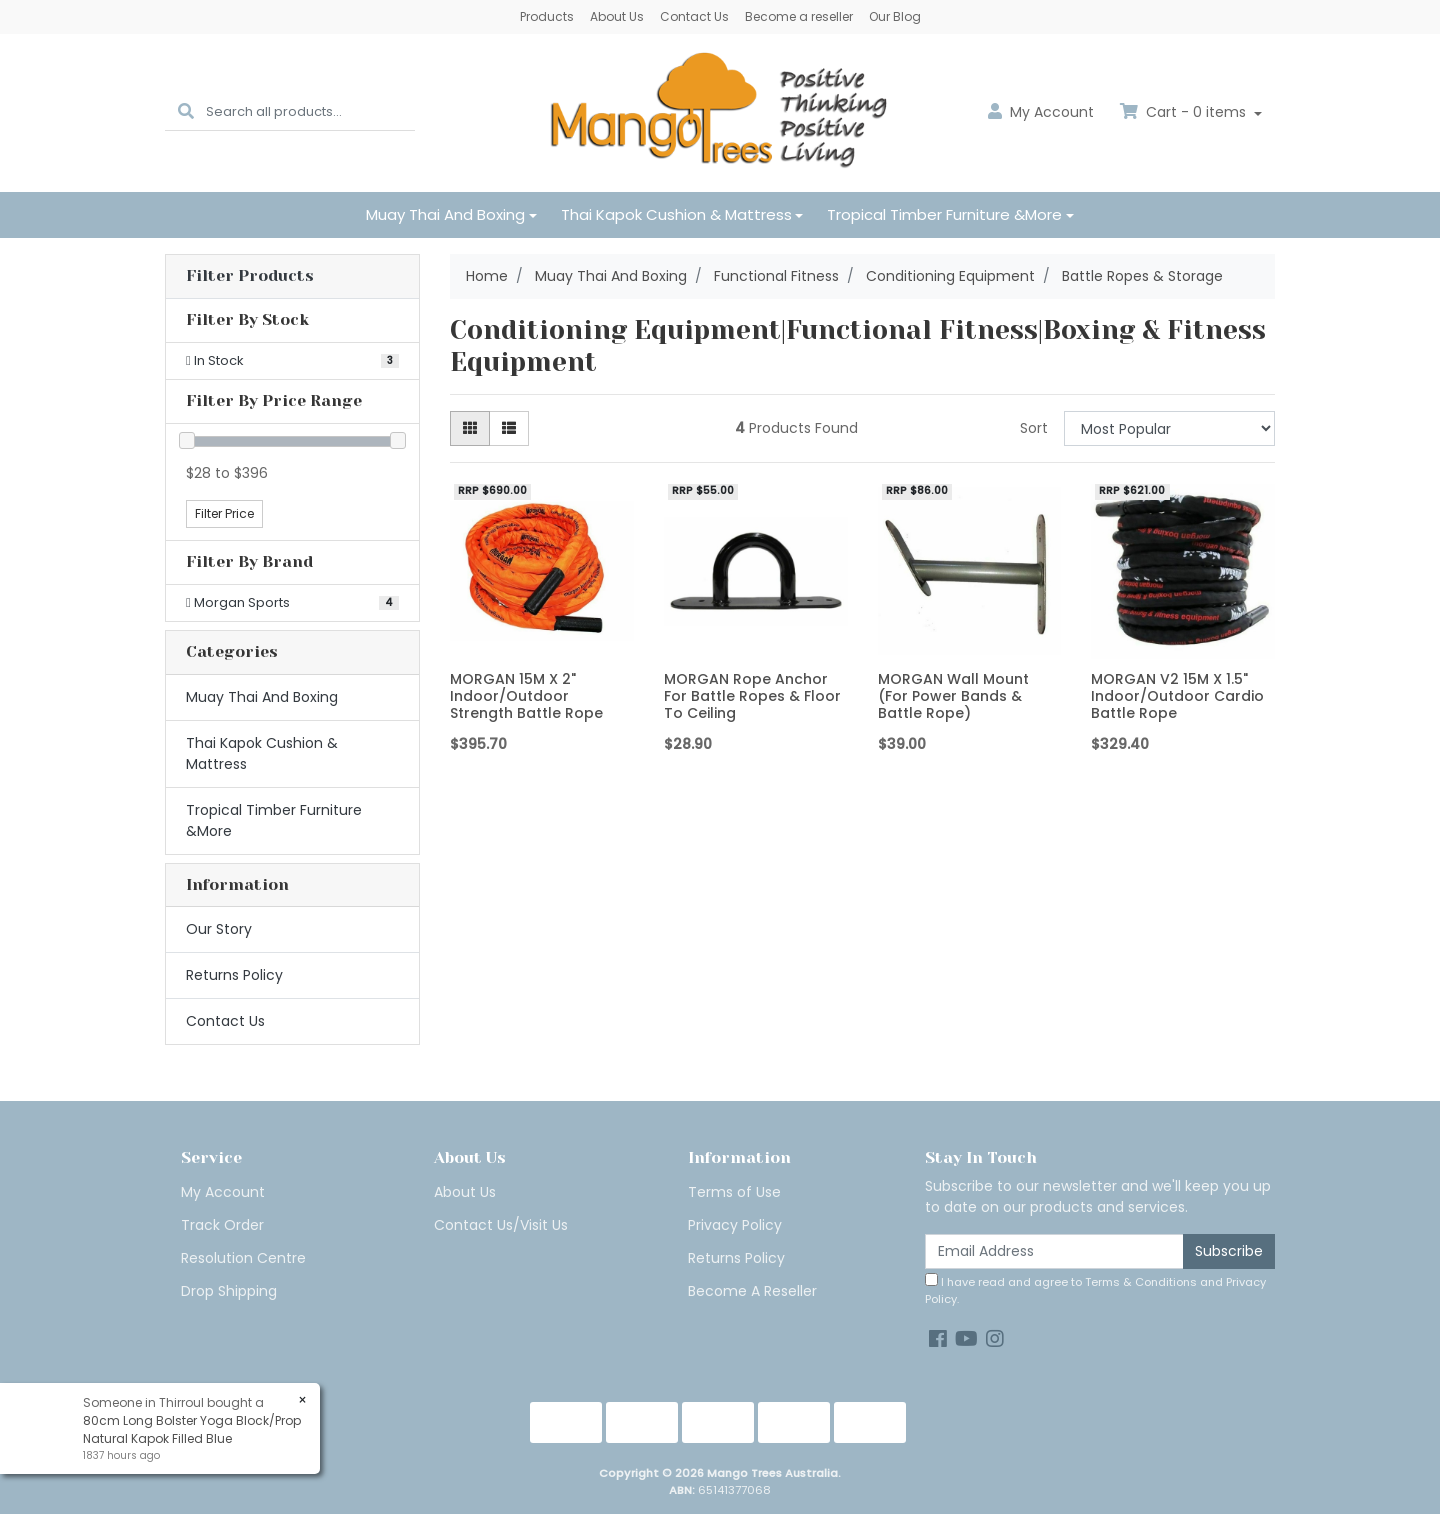  Describe the element at coordinates (310, 112) in the screenshot. I see `[Input search]` at that location.